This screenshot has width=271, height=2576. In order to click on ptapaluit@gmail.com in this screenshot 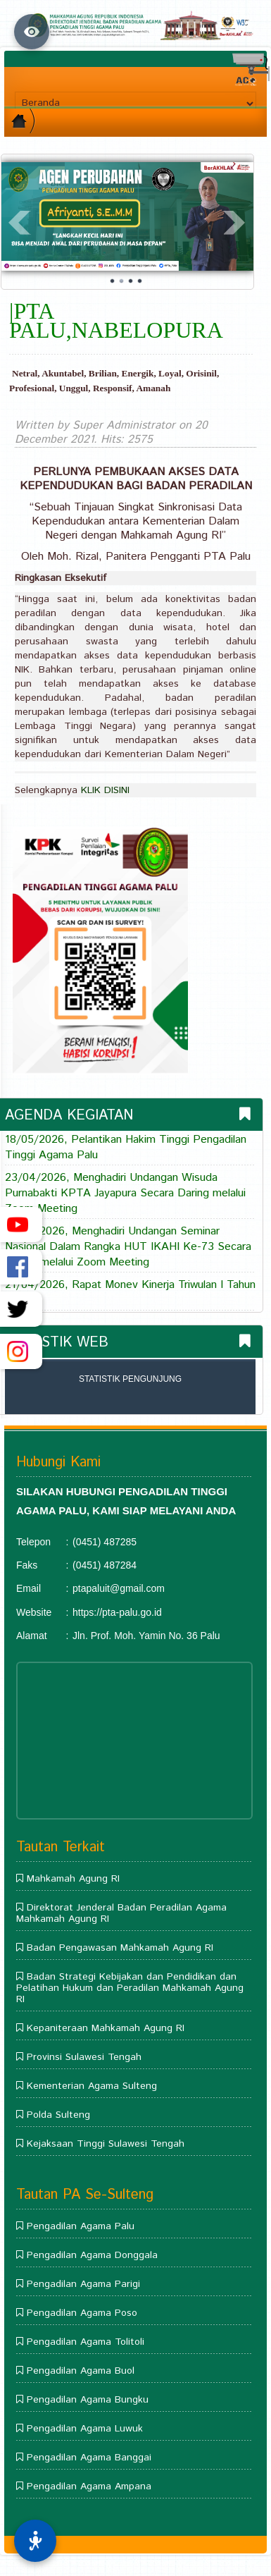, I will do `click(119, 1588)`.